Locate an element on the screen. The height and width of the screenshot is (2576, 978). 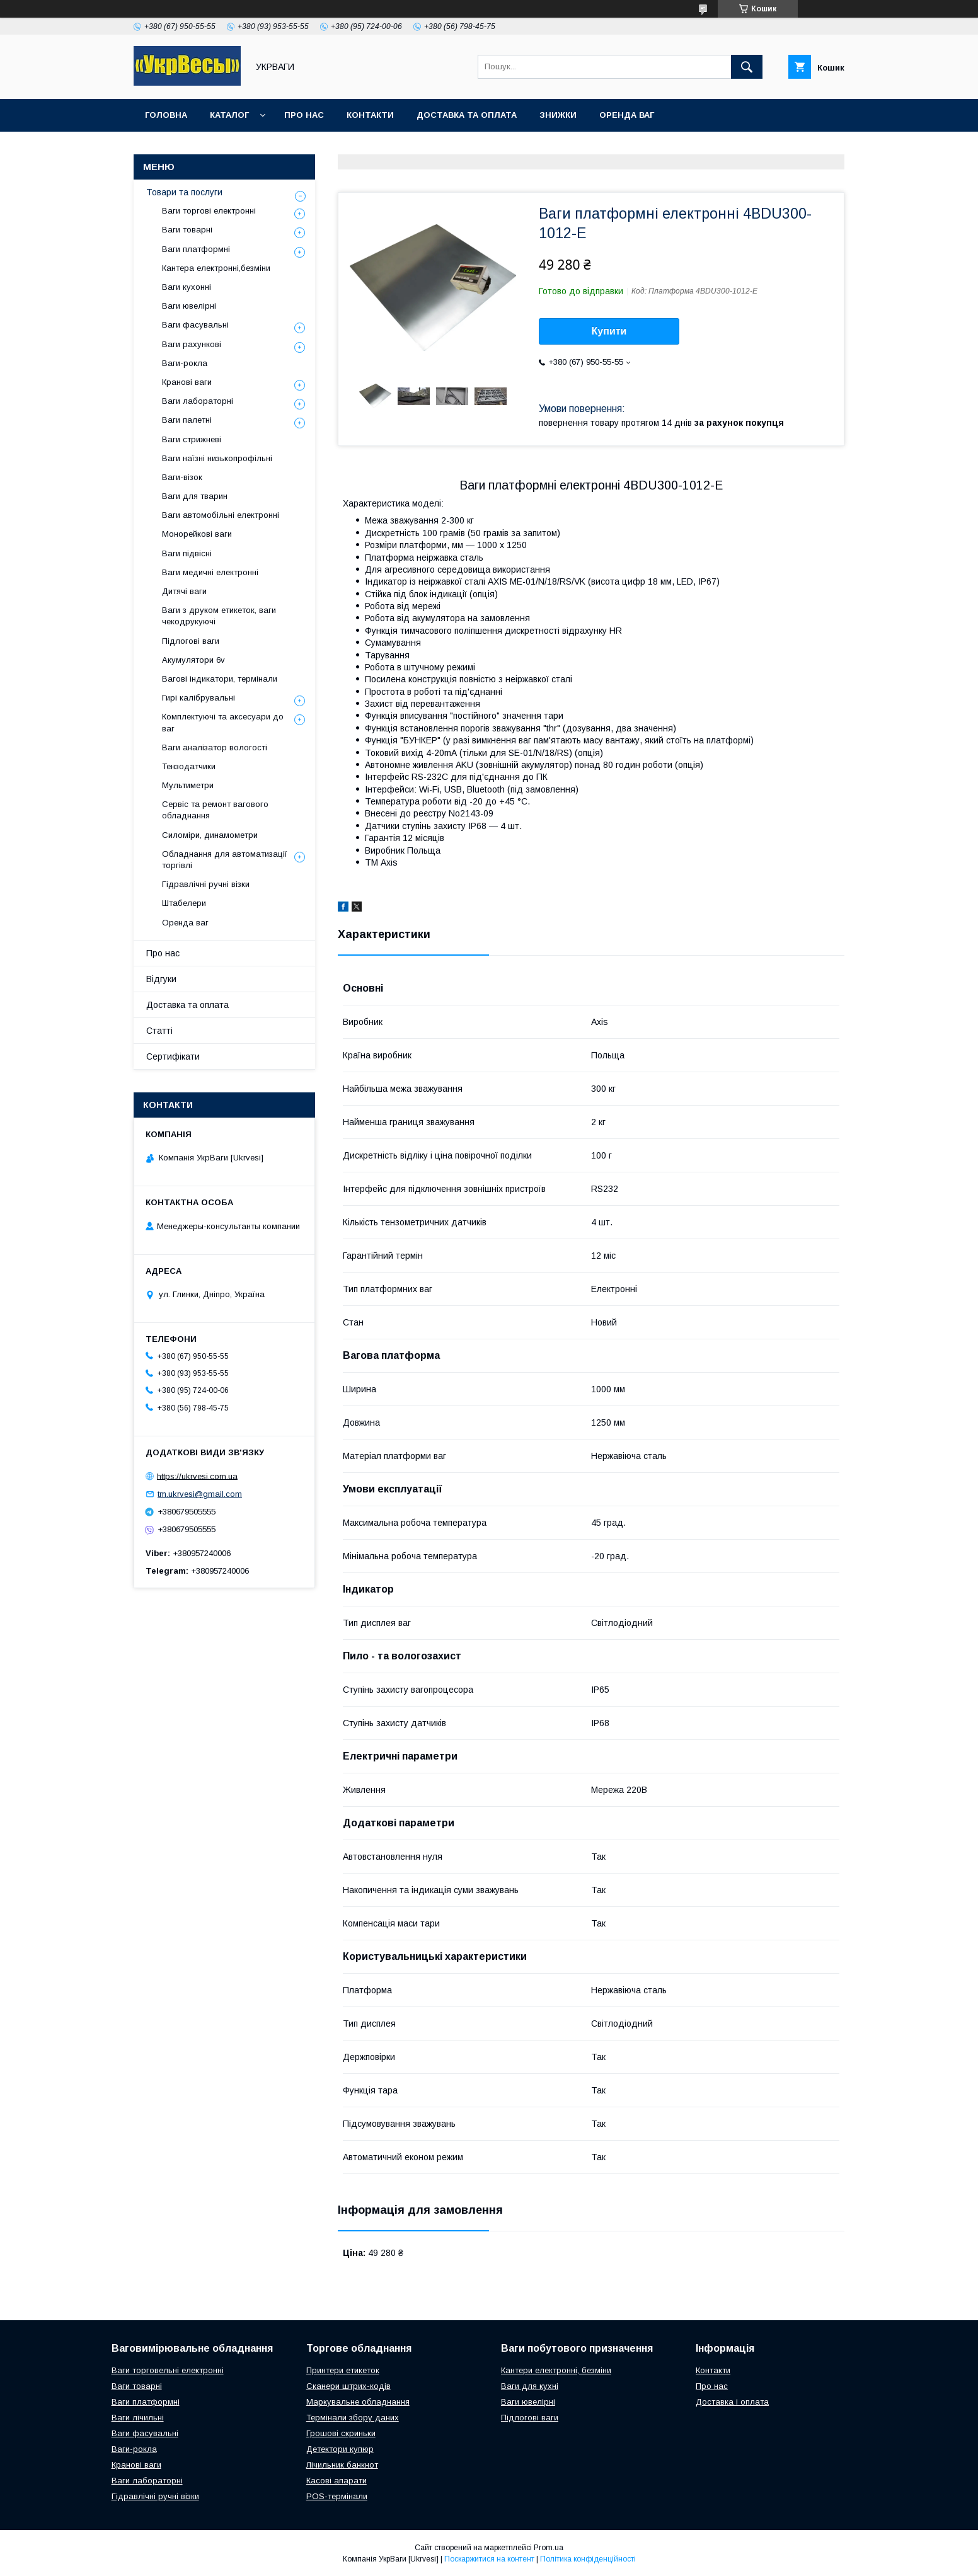
Контакти is located at coordinates (370, 115).